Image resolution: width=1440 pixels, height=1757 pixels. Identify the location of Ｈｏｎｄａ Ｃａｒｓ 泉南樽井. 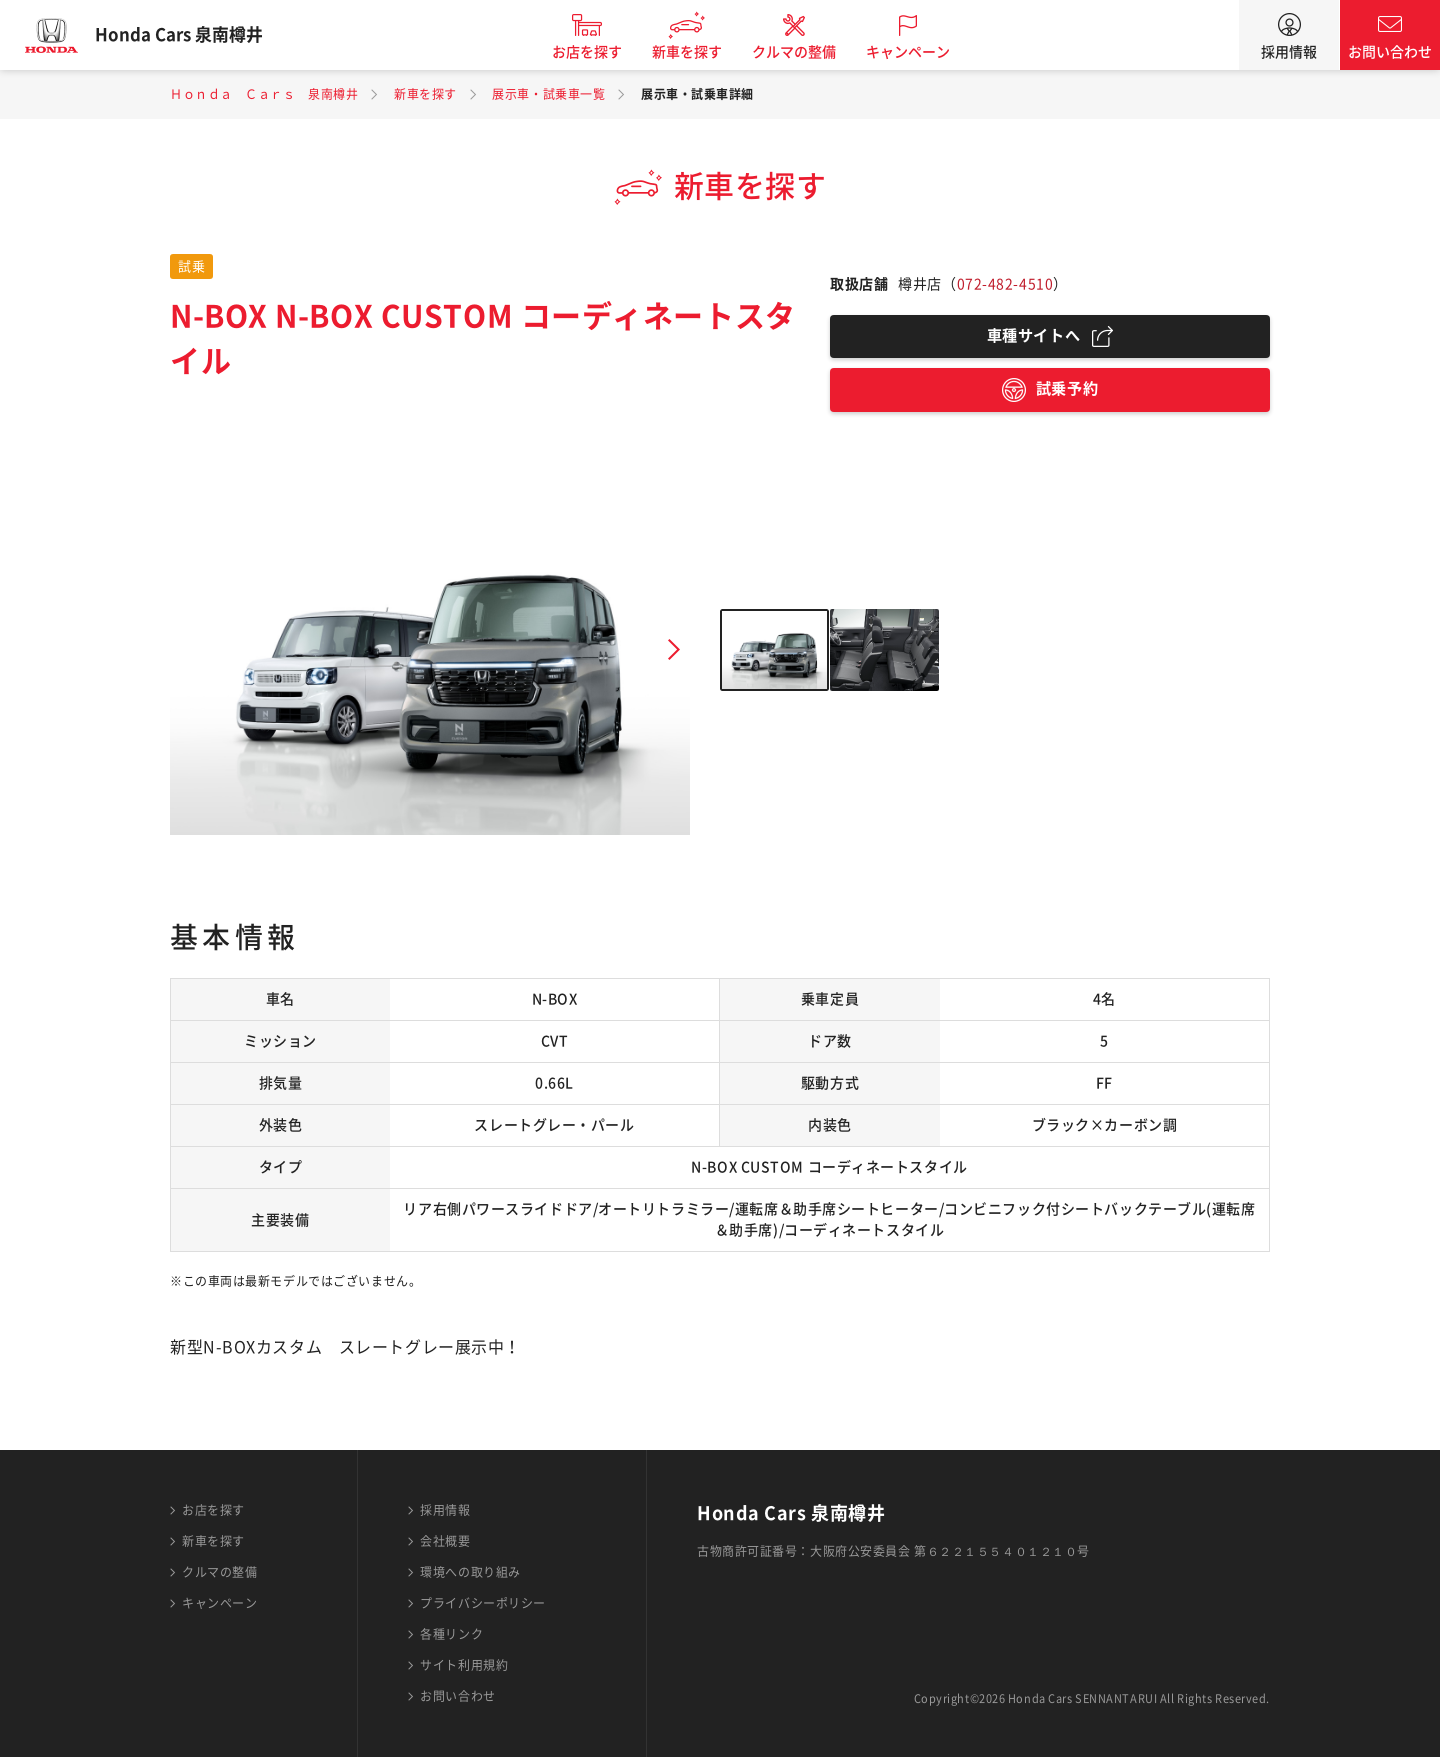
(264, 94).